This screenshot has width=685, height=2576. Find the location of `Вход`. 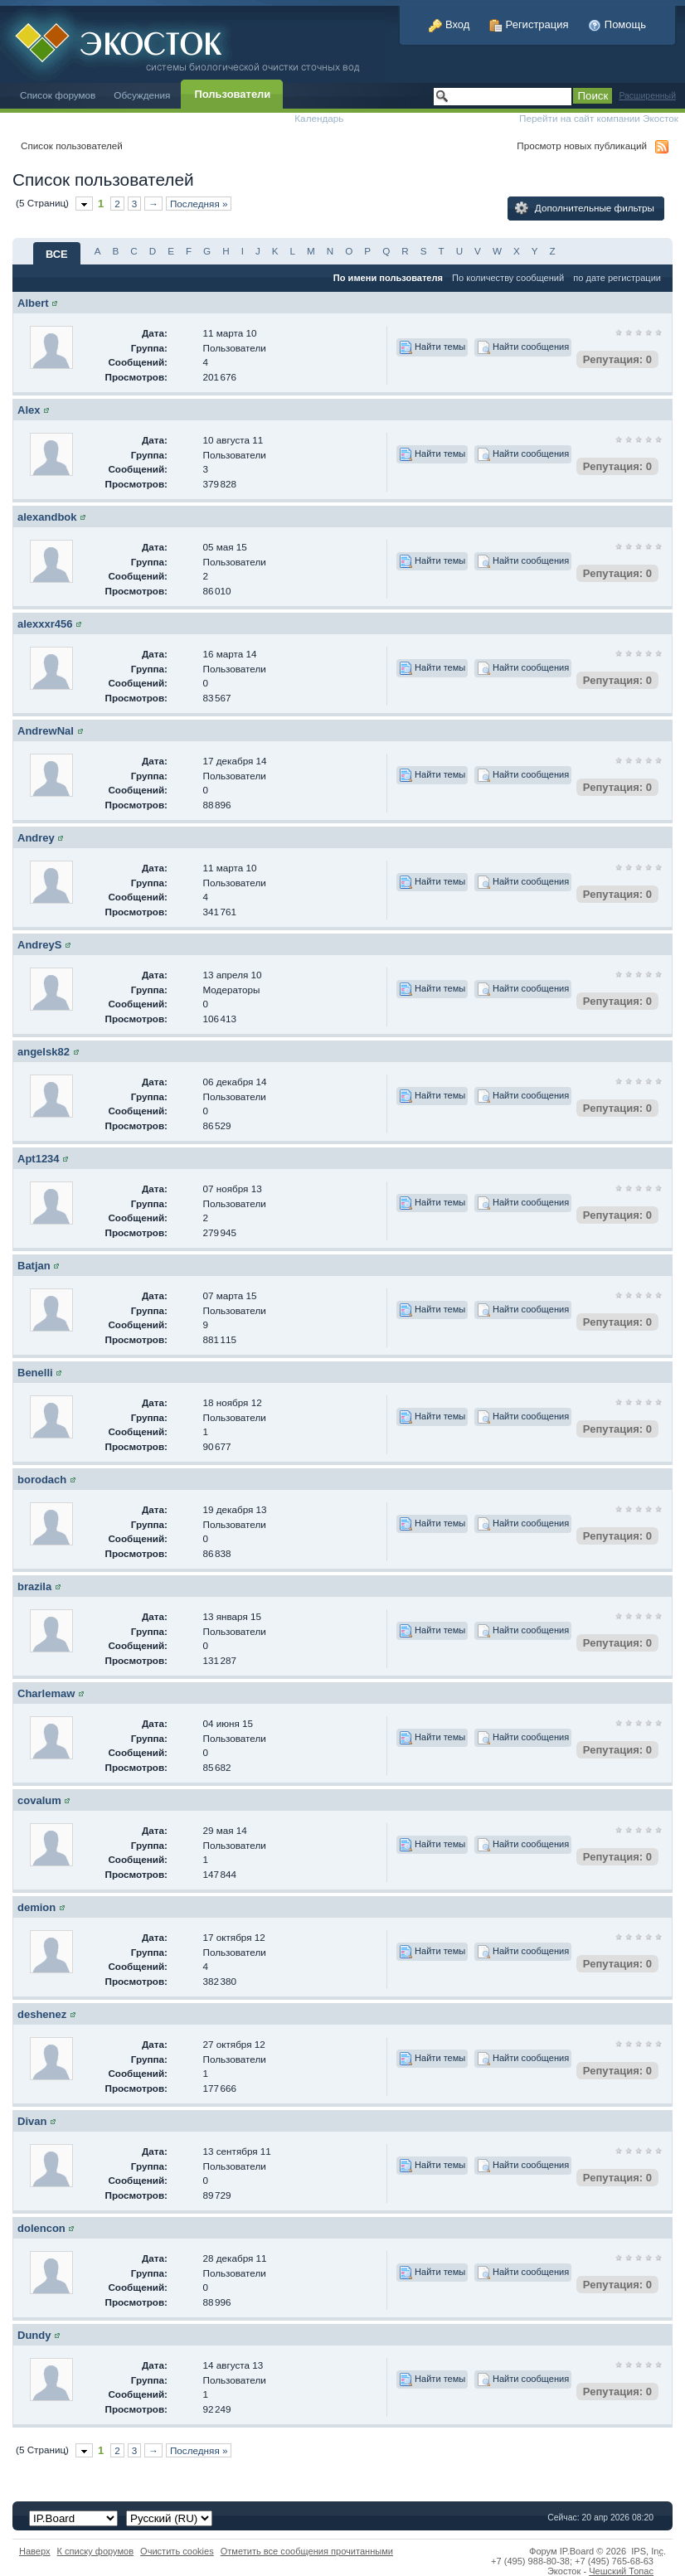

Вход is located at coordinates (449, 24).